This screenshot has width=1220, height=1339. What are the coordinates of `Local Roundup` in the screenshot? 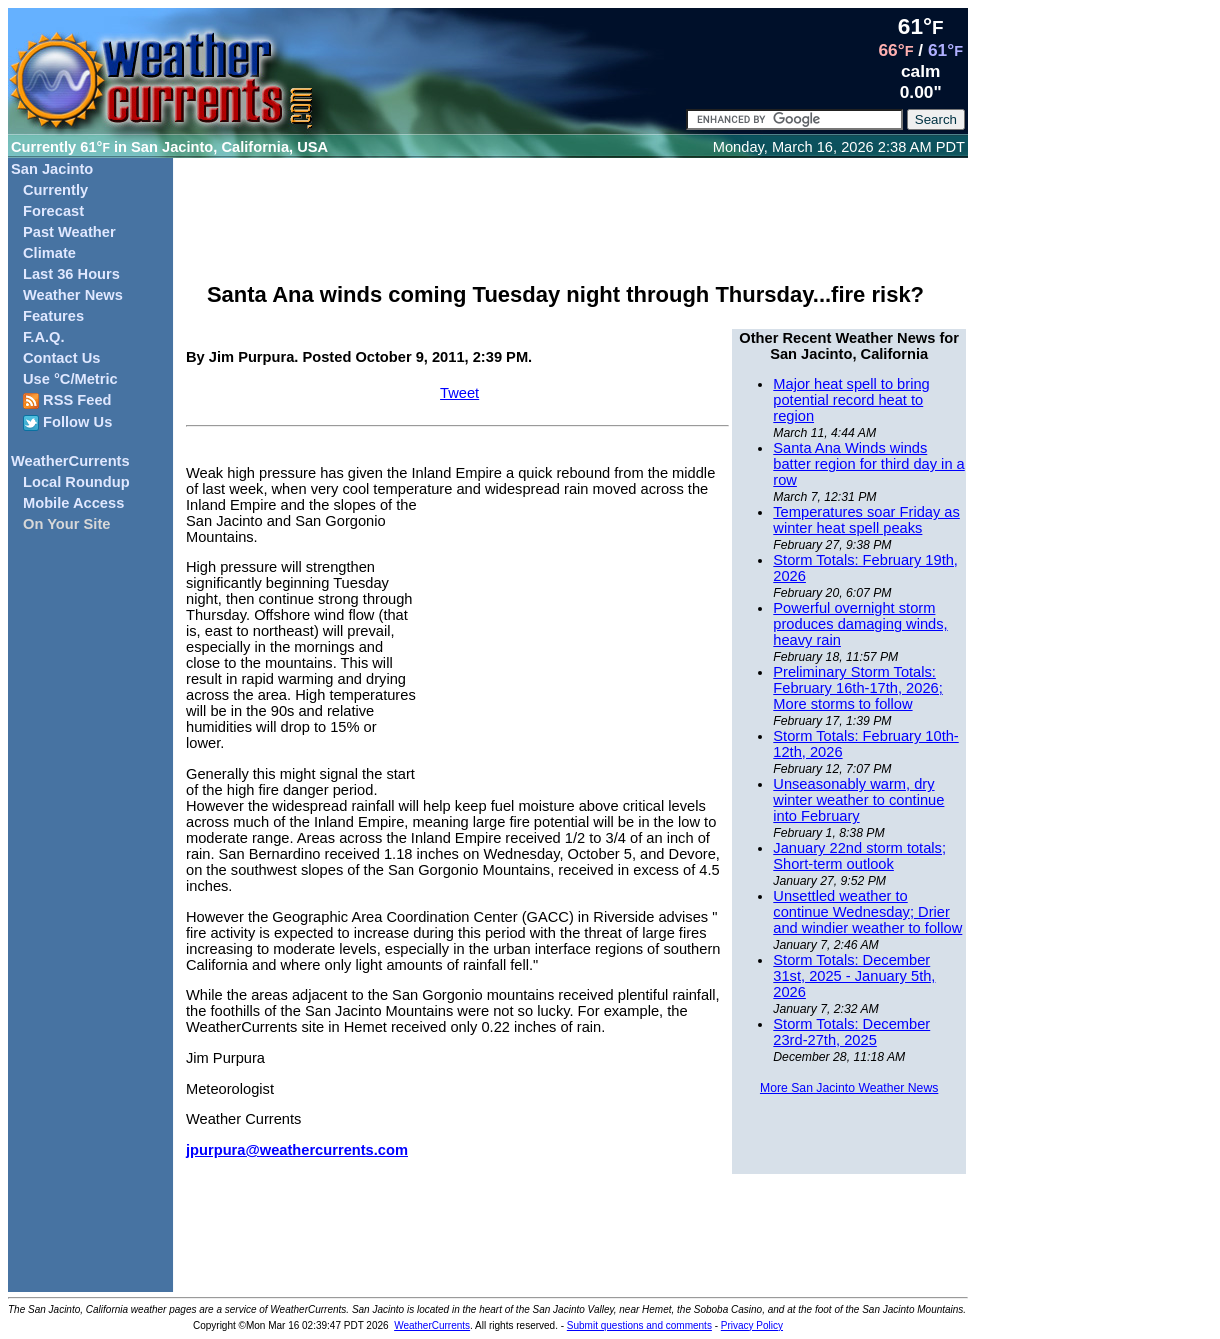 It's located at (76, 482).